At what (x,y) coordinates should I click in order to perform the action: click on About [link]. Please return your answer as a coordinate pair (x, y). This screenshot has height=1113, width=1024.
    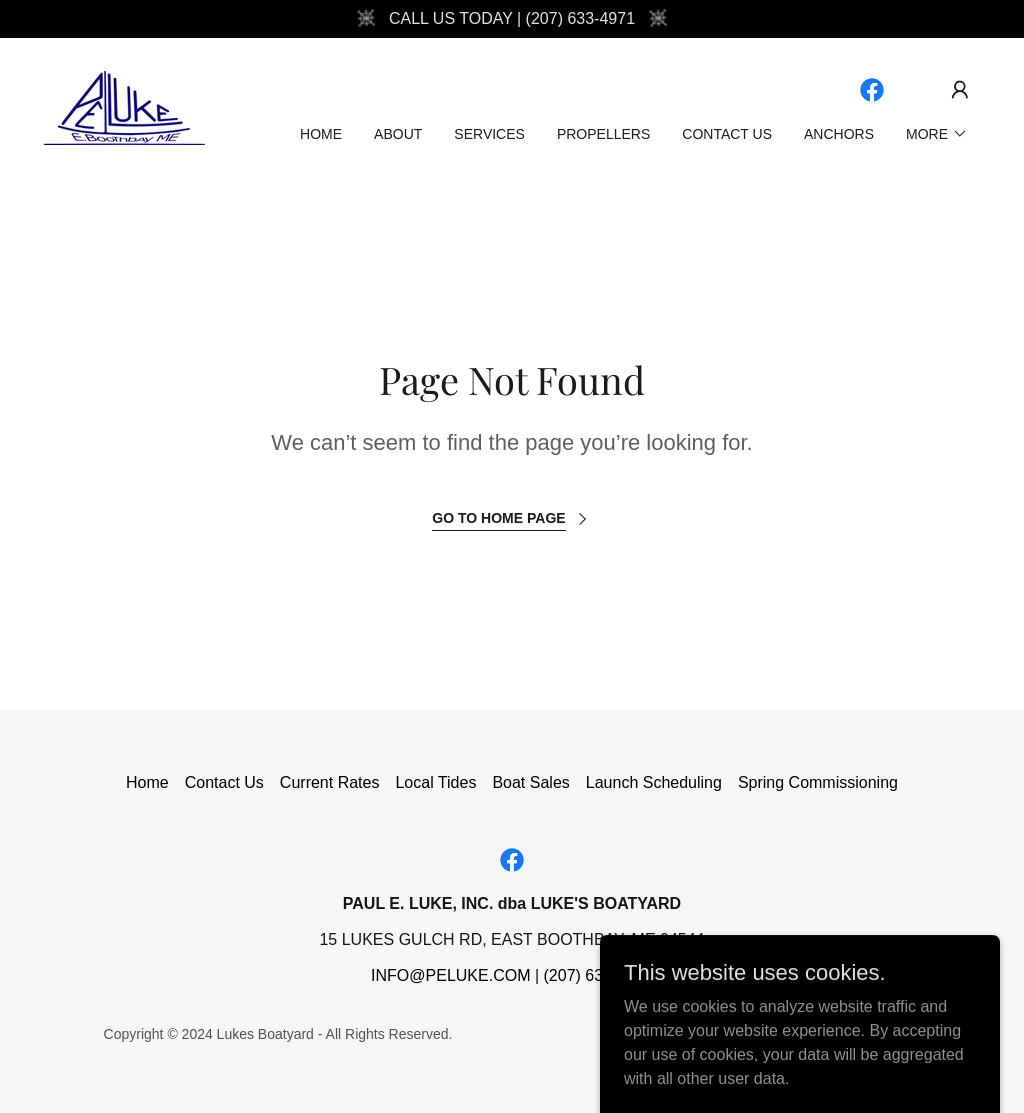
    Looking at the image, I should click on (398, 134).